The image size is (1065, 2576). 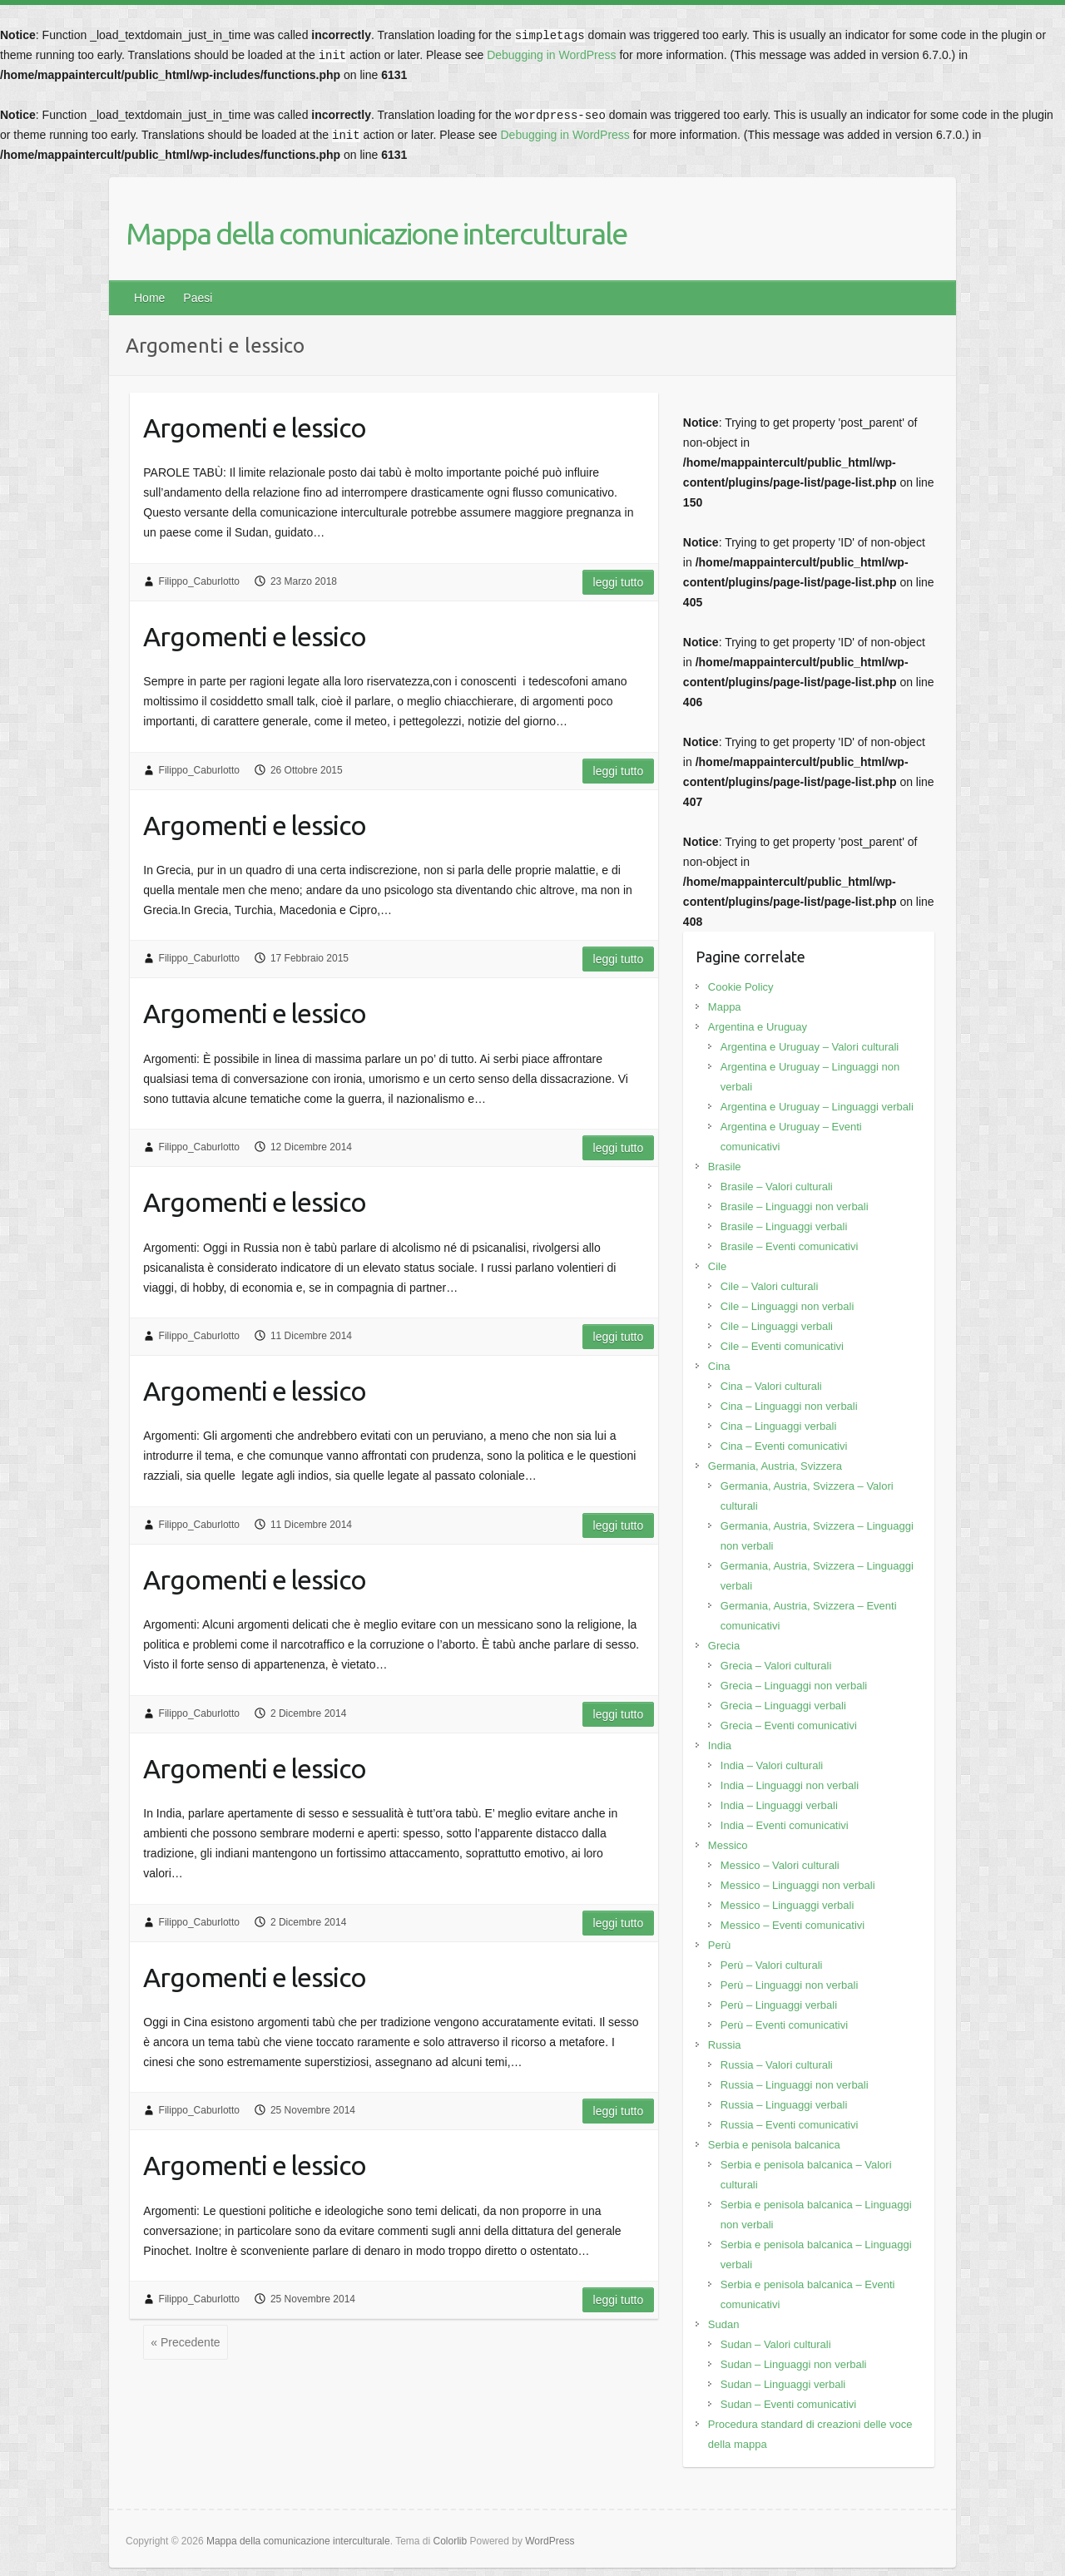 I want to click on Brasile, so click(x=724, y=1166).